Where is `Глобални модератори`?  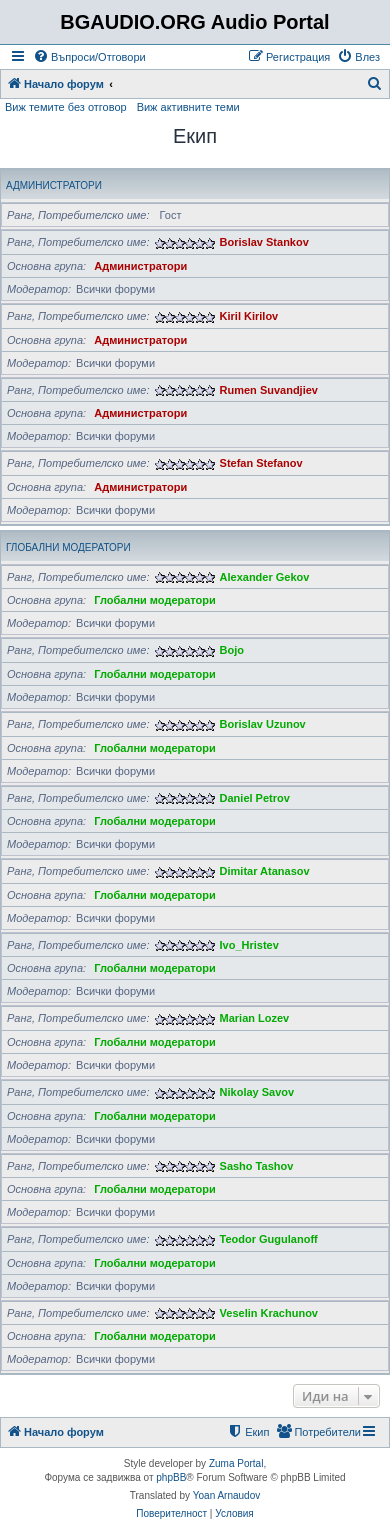 Глобални модератори is located at coordinates (68, 547).